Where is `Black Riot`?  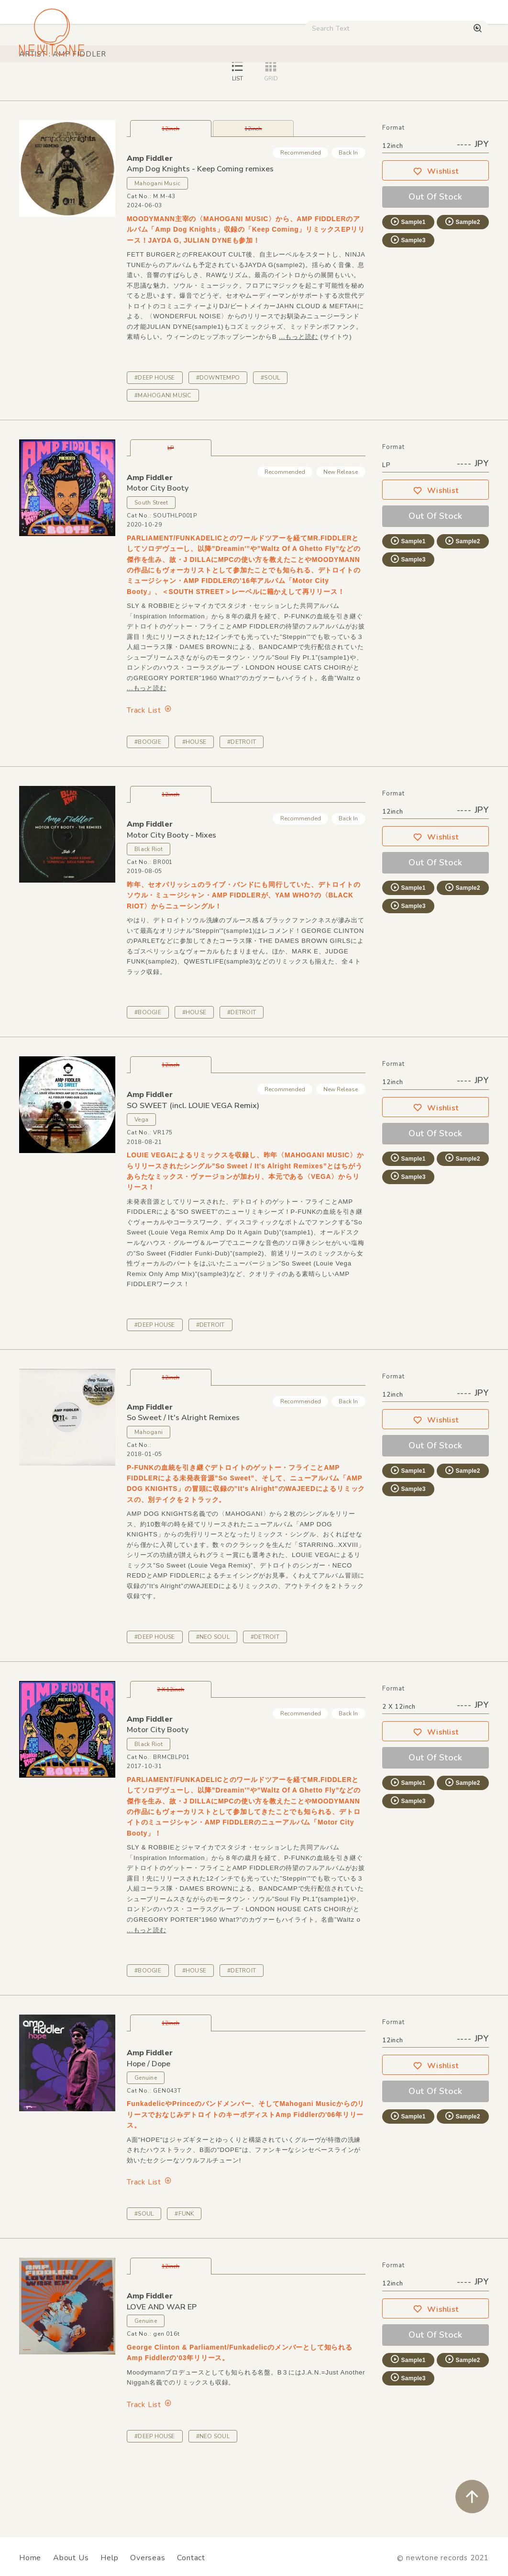
Black Riot is located at coordinates (148, 916).